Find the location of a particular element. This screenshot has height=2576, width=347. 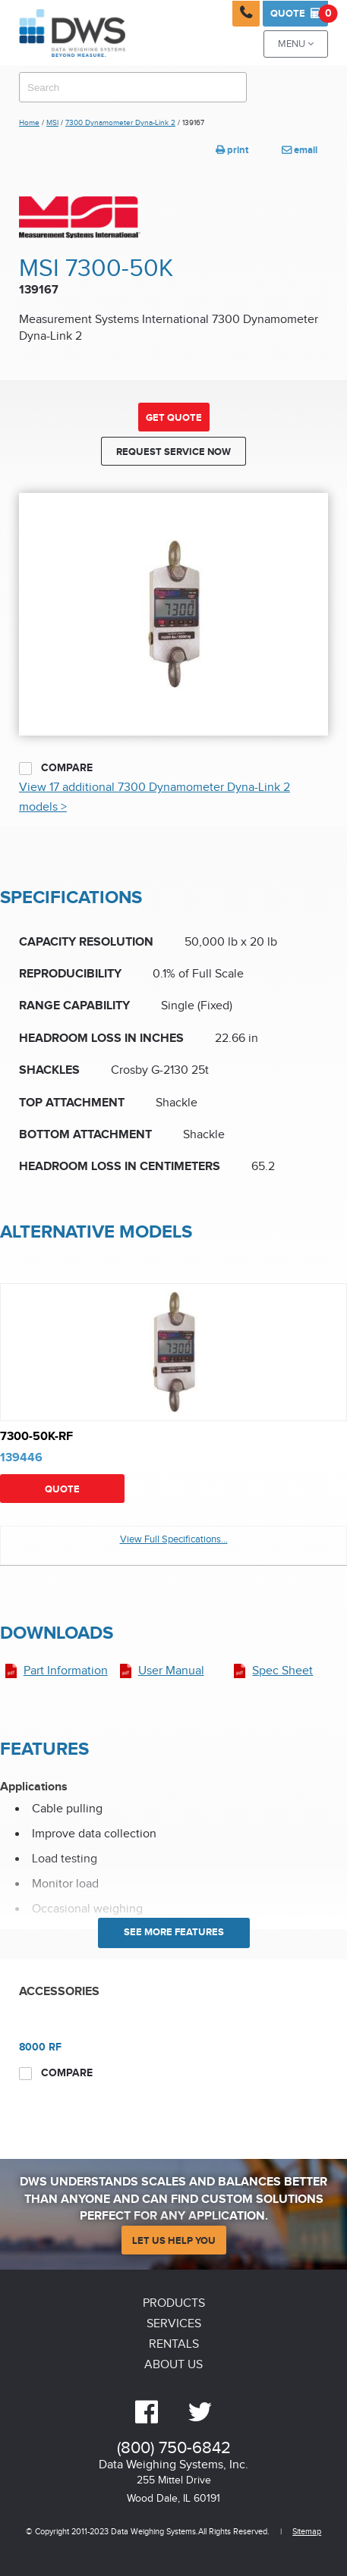

8000 RF is located at coordinates (40, 2047).